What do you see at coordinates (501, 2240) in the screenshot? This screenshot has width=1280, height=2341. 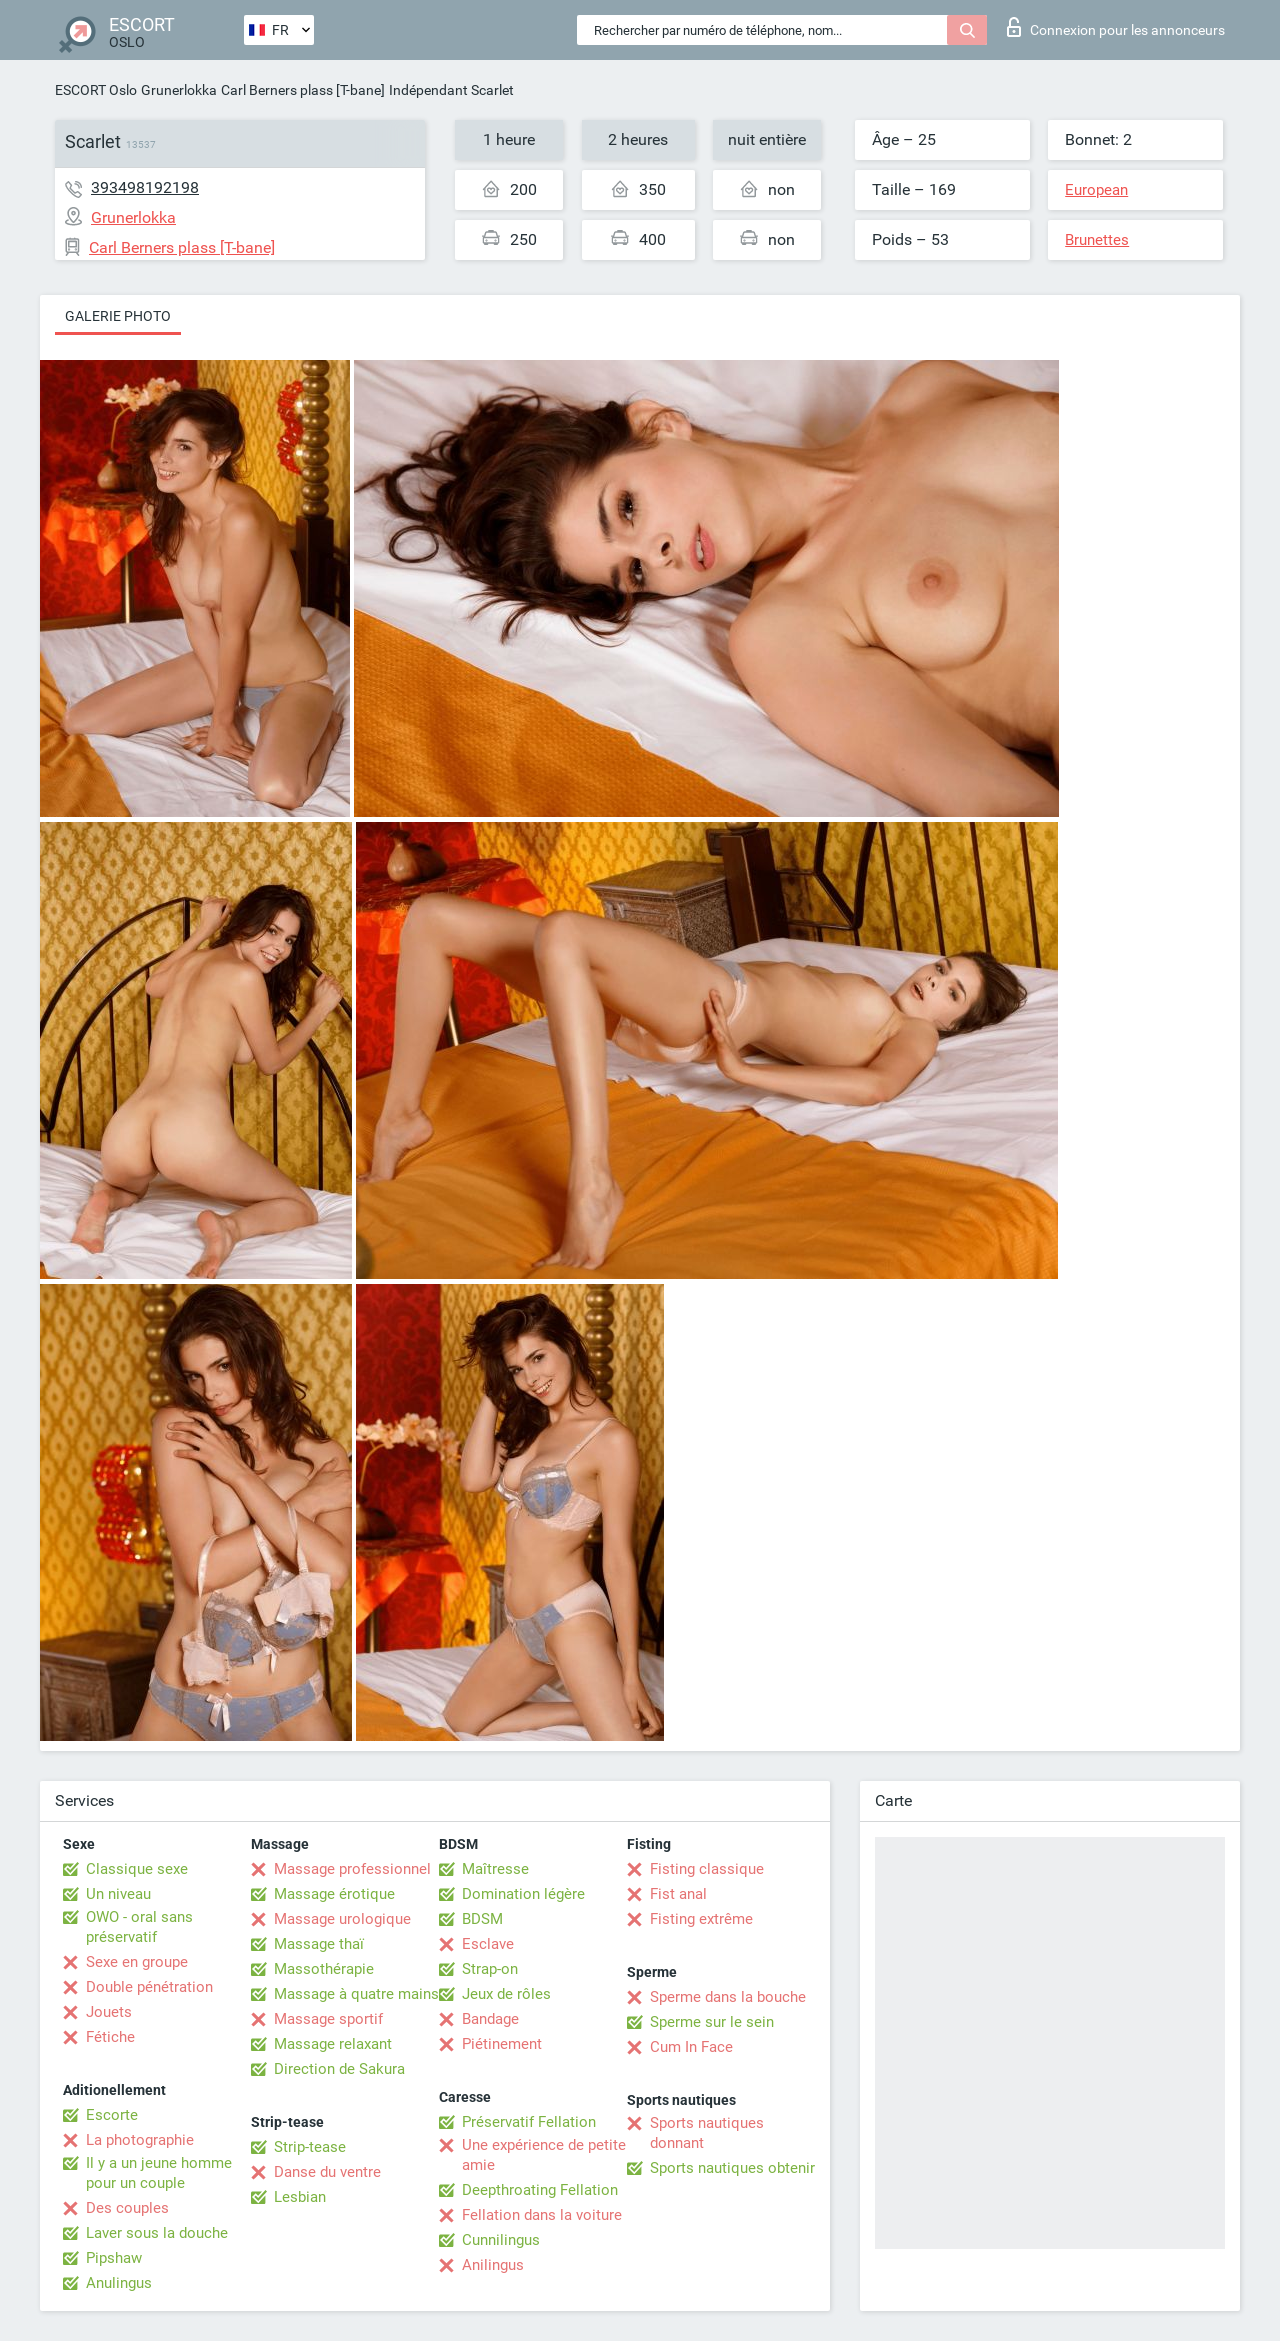 I see `Cunnilingus` at bounding box center [501, 2240].